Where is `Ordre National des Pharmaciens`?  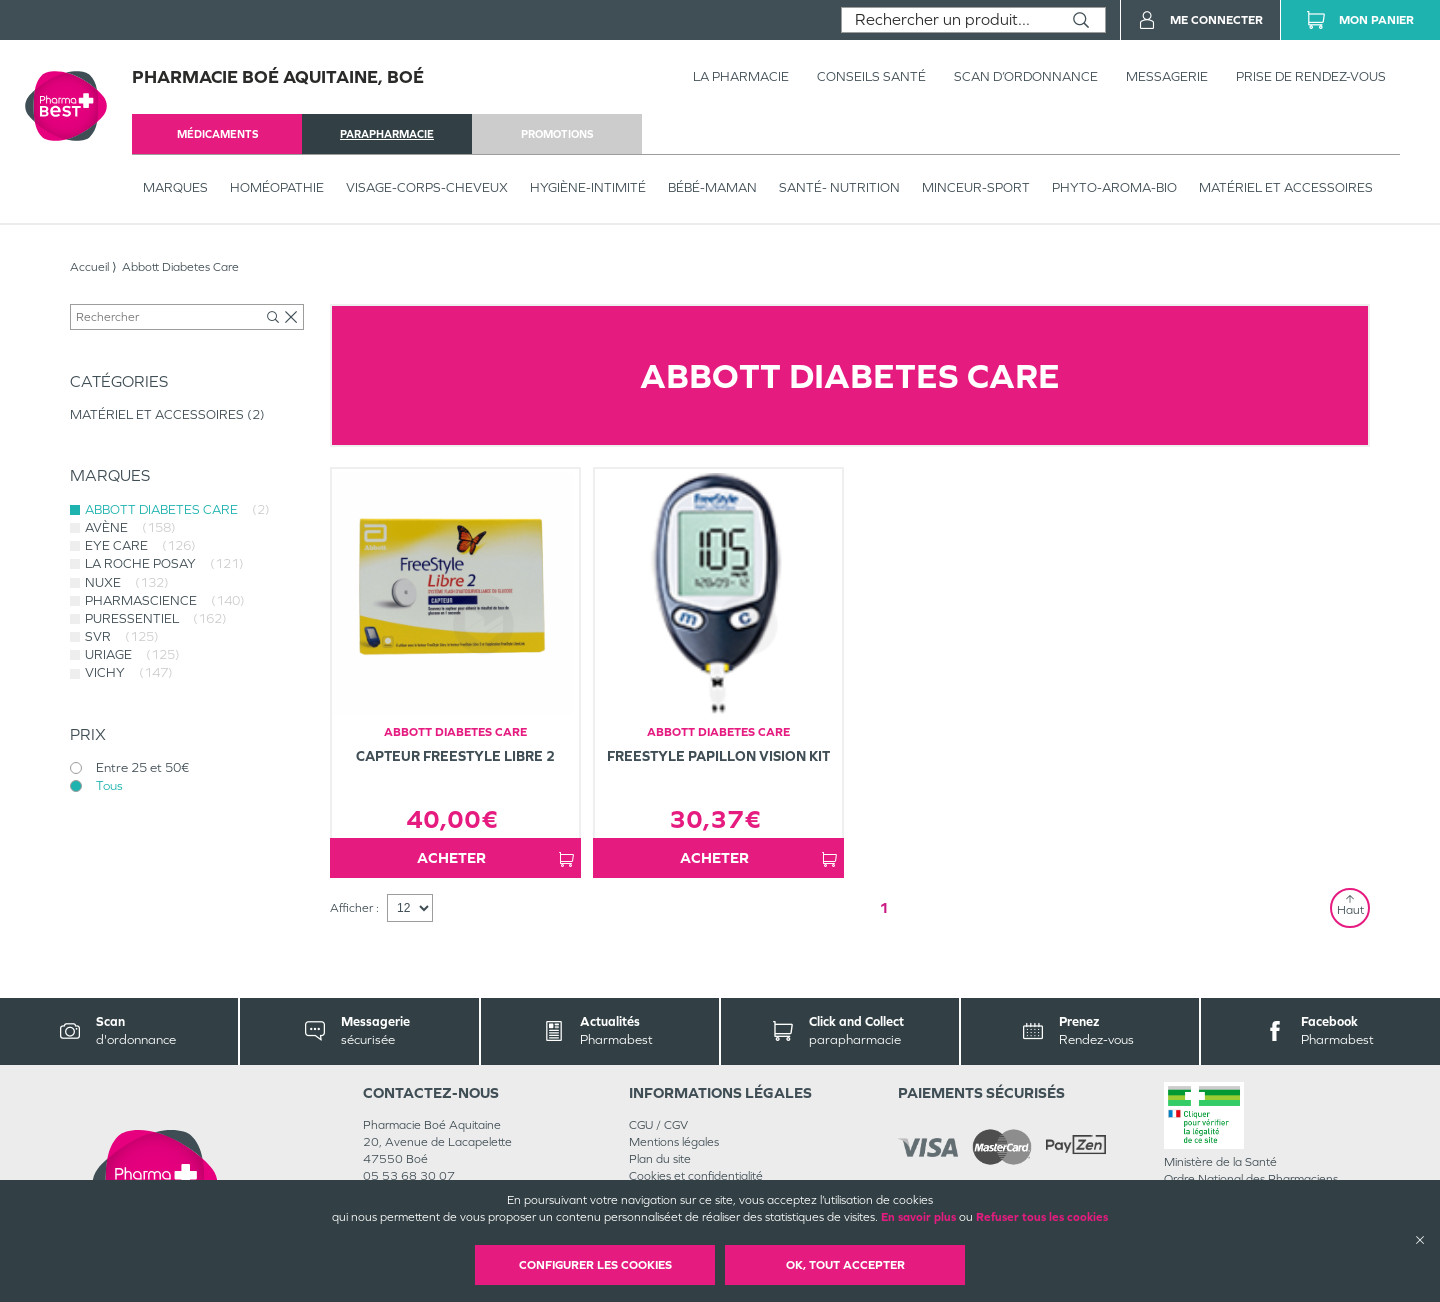
Ordre National des Pharmaciens is located at coordinates (1251, 1179).